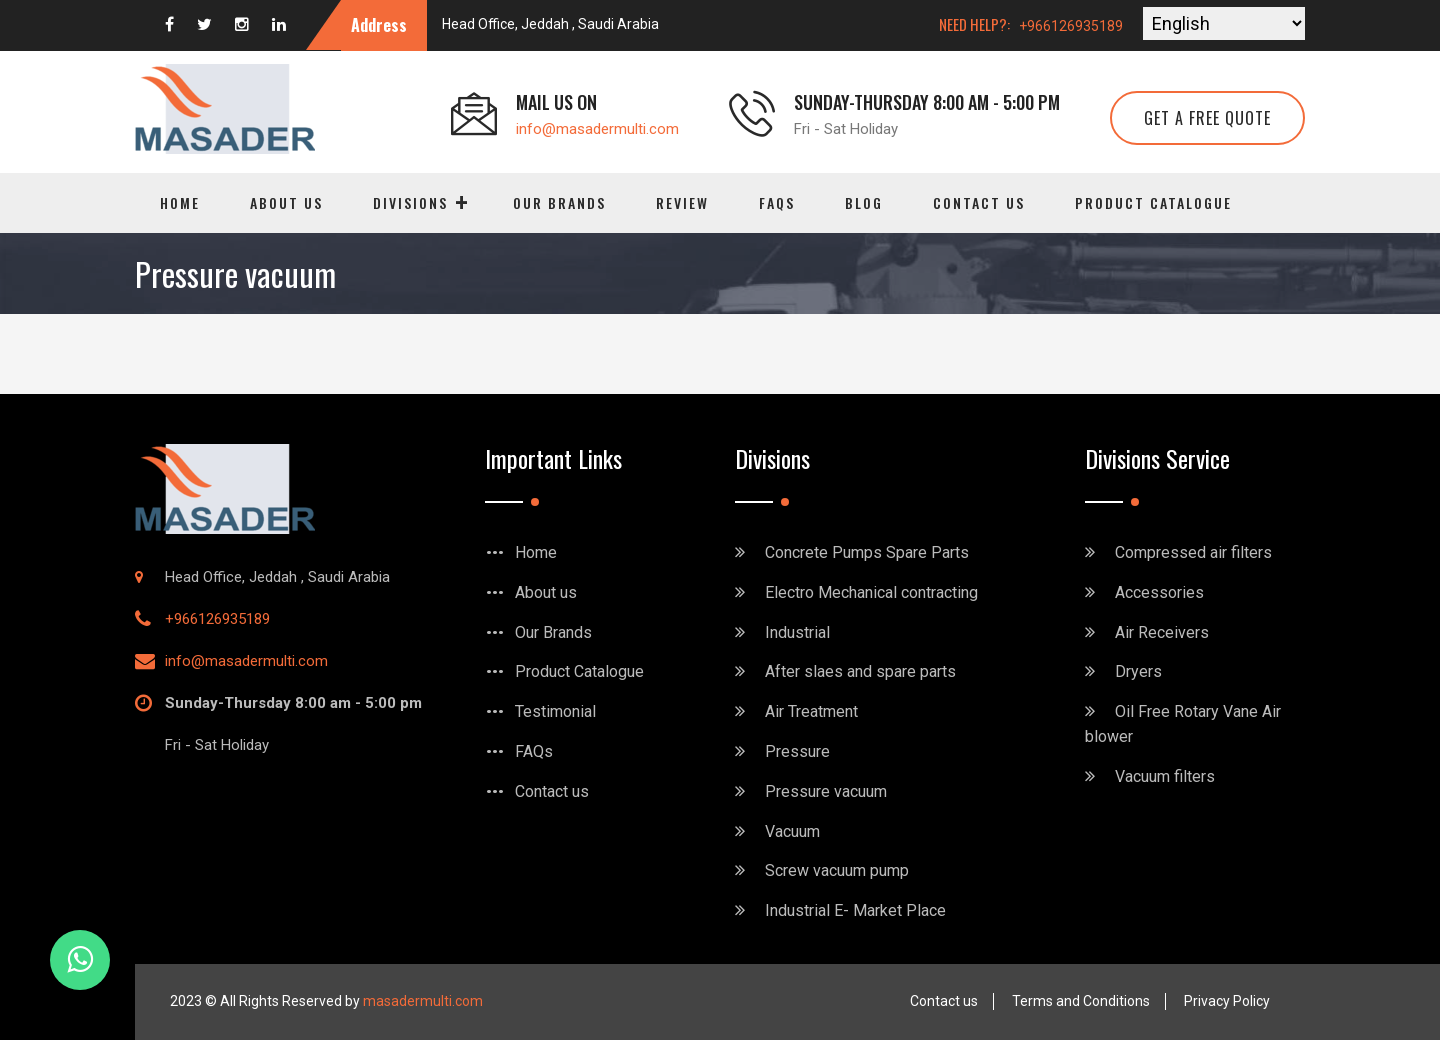 The height and width of the screenshot is (1040, 1440). Describe the element at coordinates (871, 592) in the screenshot. I see `Electro Mechanical contracting` at that location.